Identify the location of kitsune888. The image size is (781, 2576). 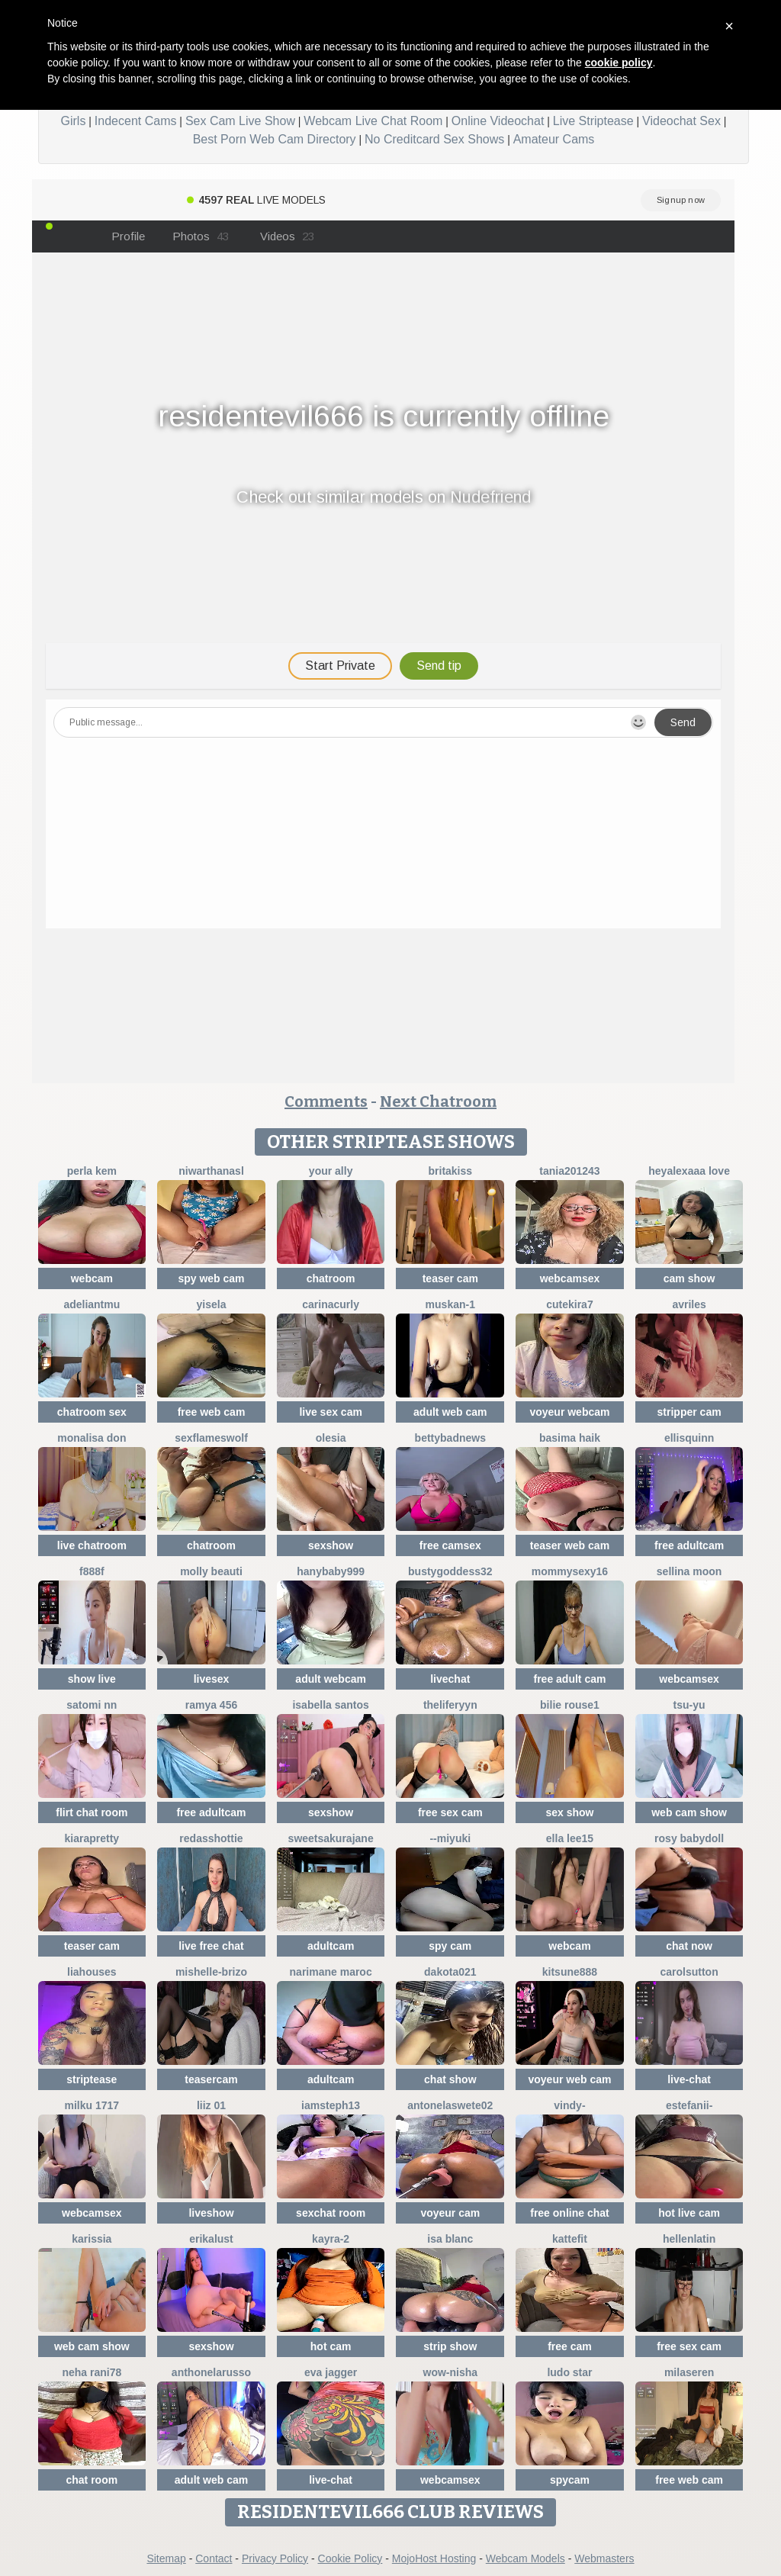
(569, 1972).